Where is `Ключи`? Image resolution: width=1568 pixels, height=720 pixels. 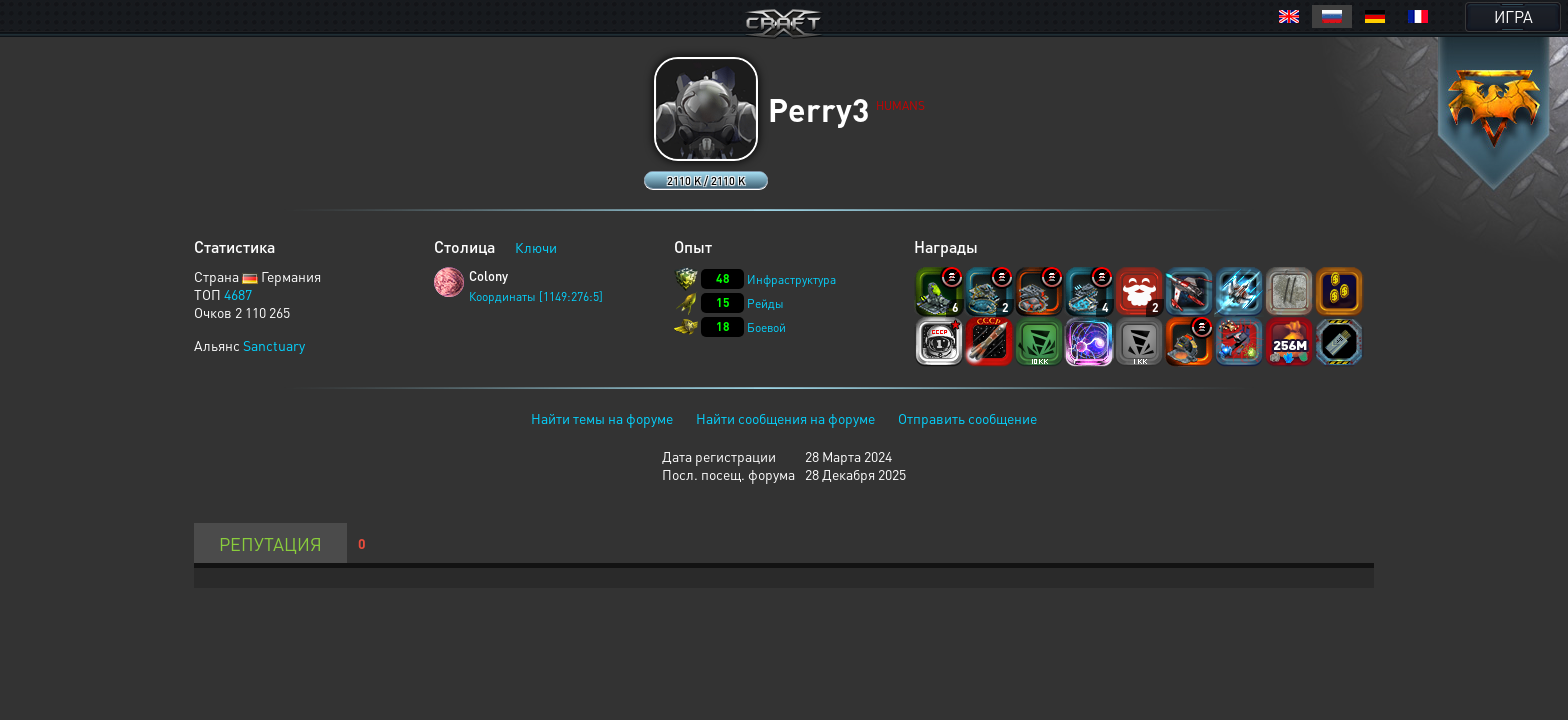
Ключи is located at coordinates (536, 247).